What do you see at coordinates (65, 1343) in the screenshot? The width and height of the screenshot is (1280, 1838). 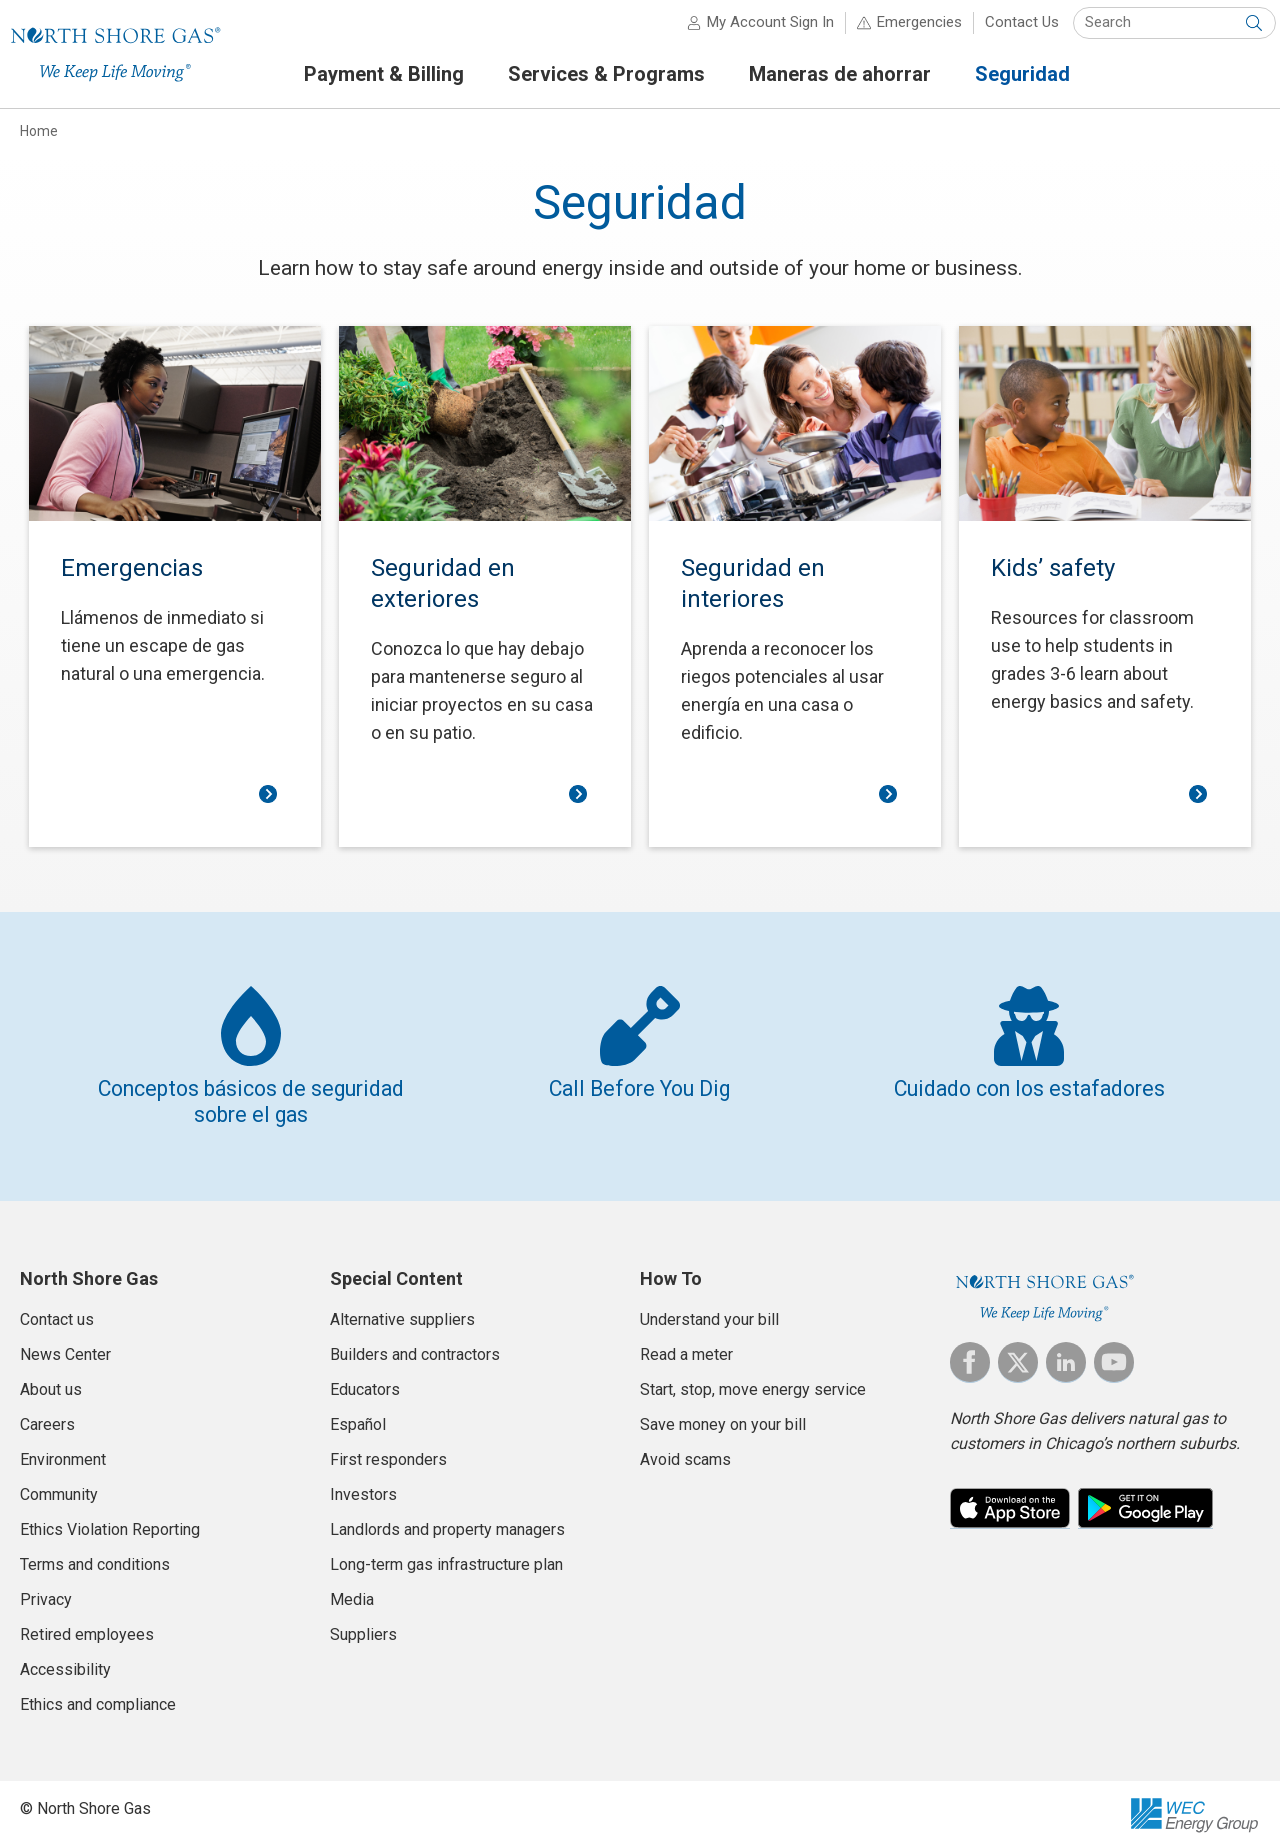 I see `News Center` at bounding box center [65, 1343].